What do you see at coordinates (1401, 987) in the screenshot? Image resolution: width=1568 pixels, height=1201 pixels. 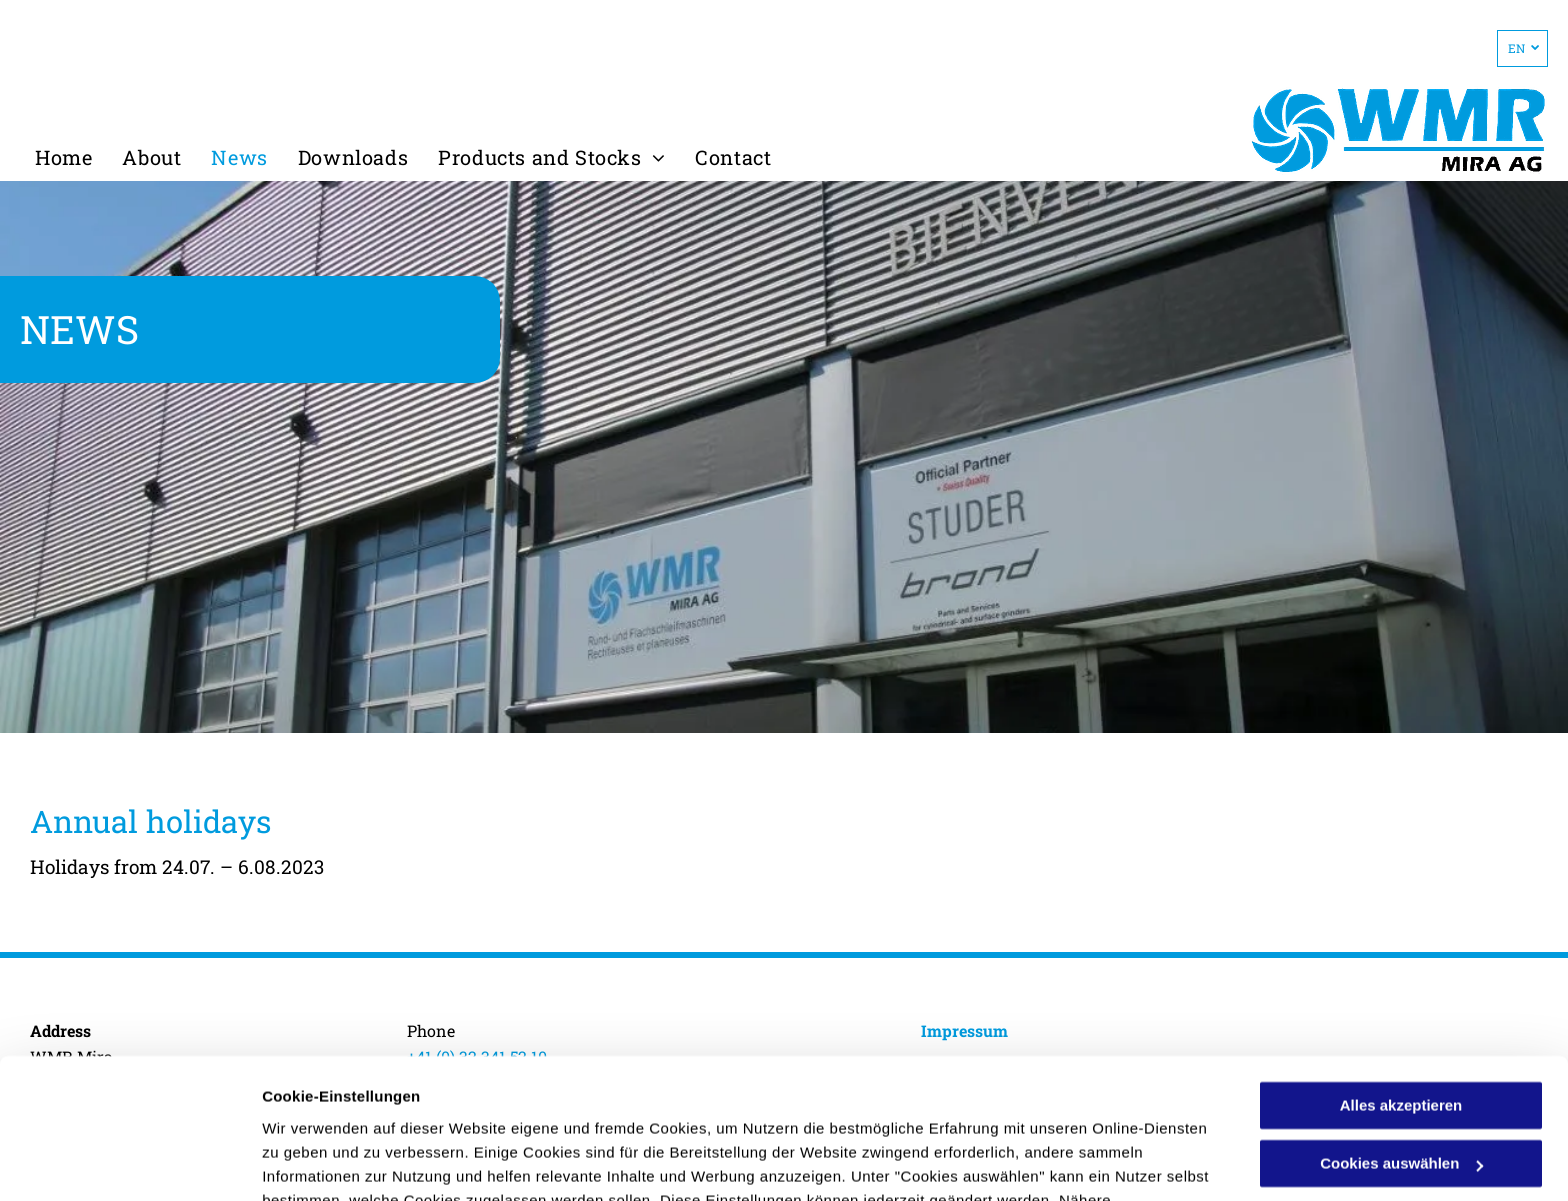 I see `Alles akzeptieren` at bounding box center [1401, 987].